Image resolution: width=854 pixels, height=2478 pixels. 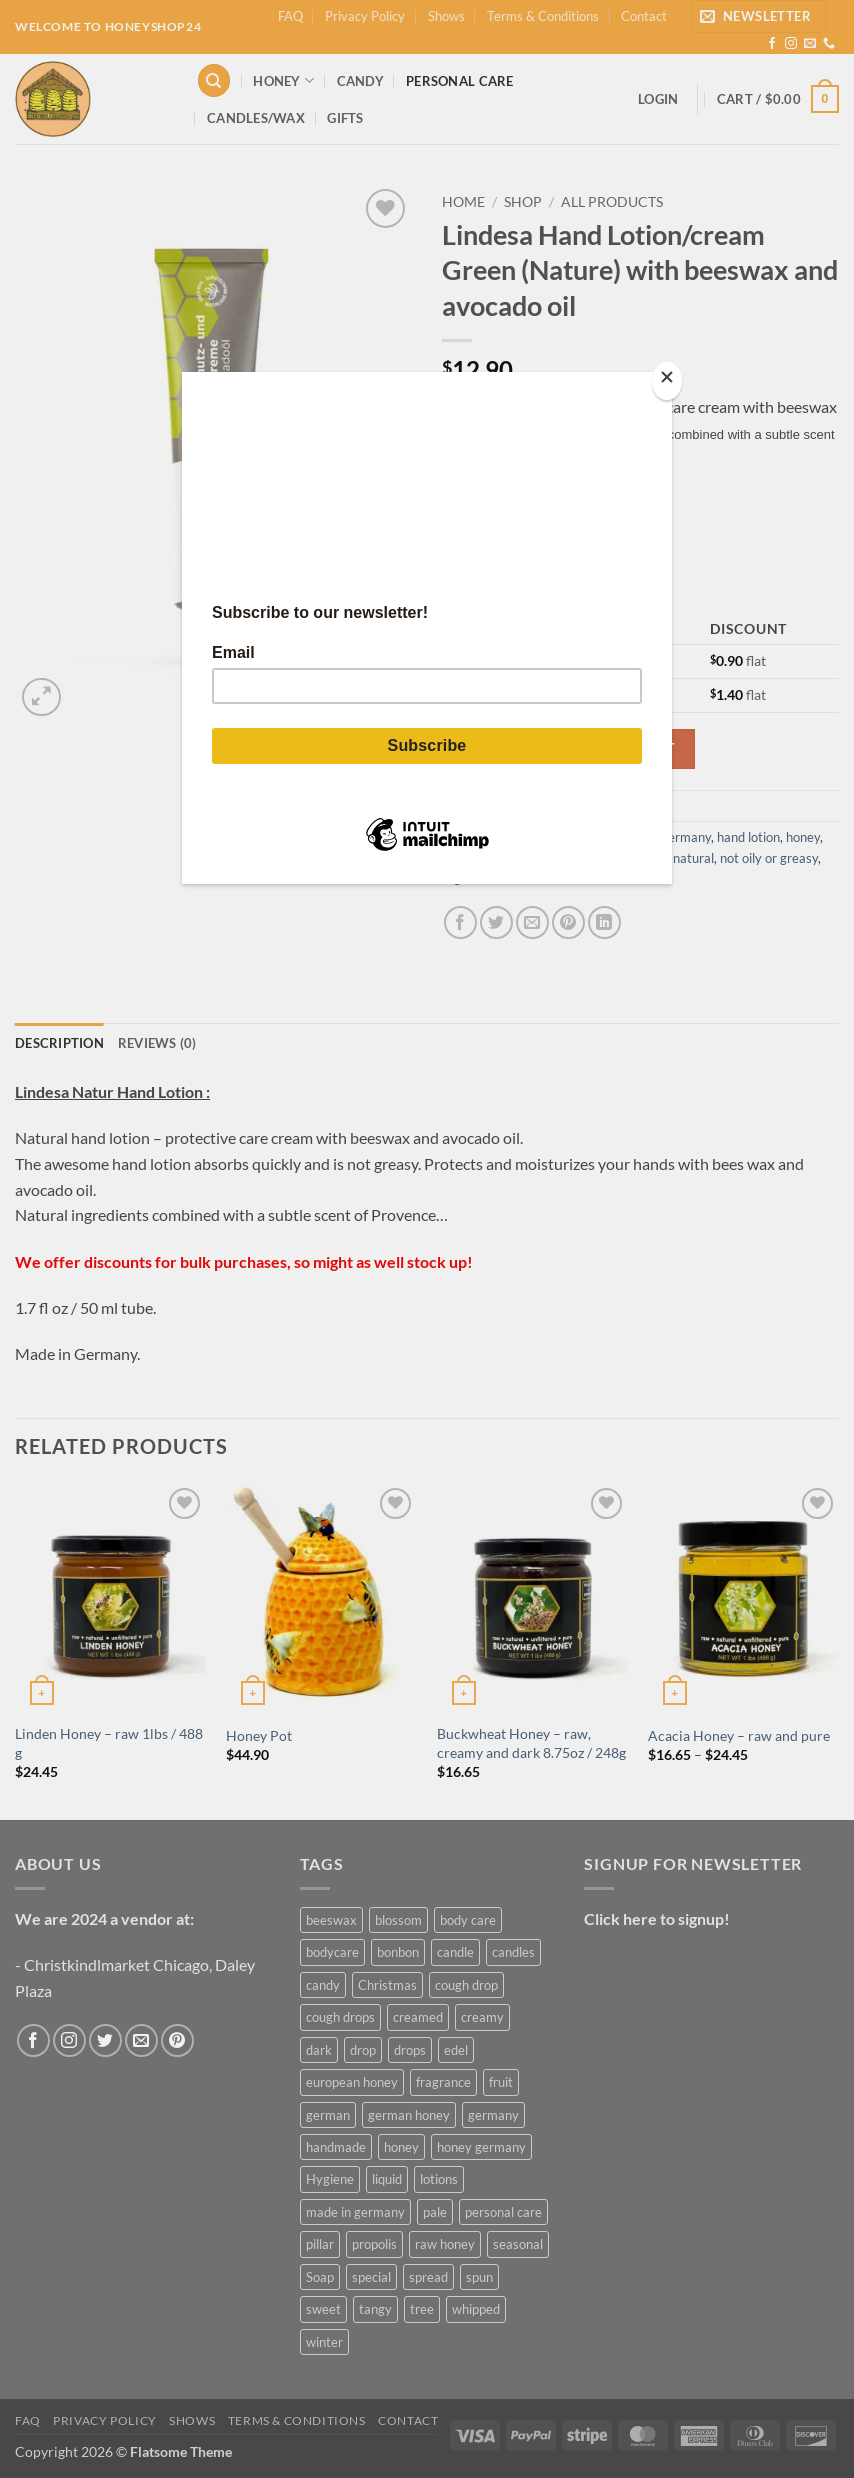 I want to click on [Close], so click(x=667, y=381).